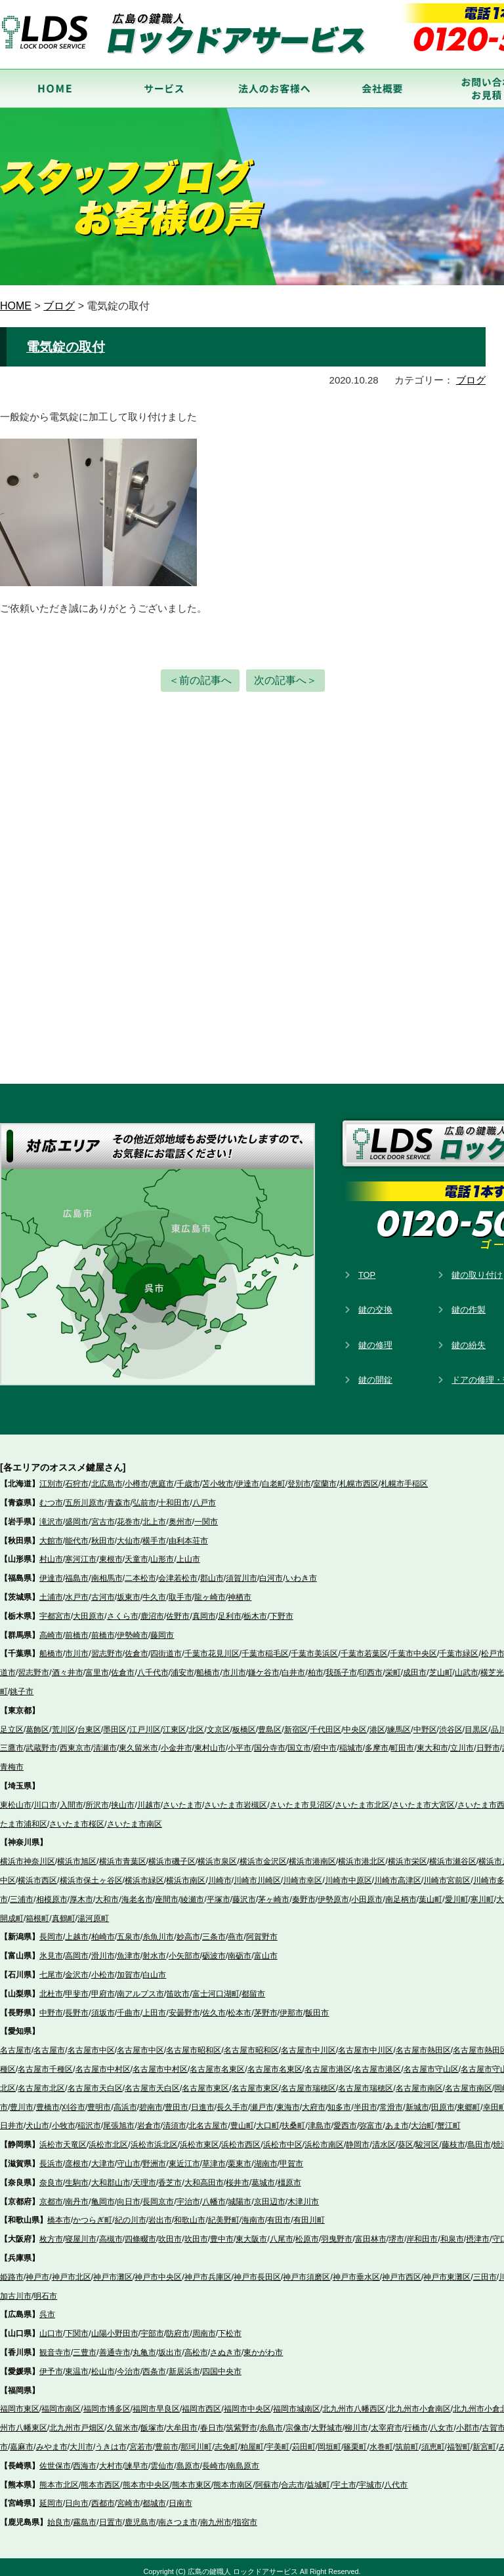  Describe the element at coordinates (63, 1909) in the screenshot. I see `真鶴町` at that location.